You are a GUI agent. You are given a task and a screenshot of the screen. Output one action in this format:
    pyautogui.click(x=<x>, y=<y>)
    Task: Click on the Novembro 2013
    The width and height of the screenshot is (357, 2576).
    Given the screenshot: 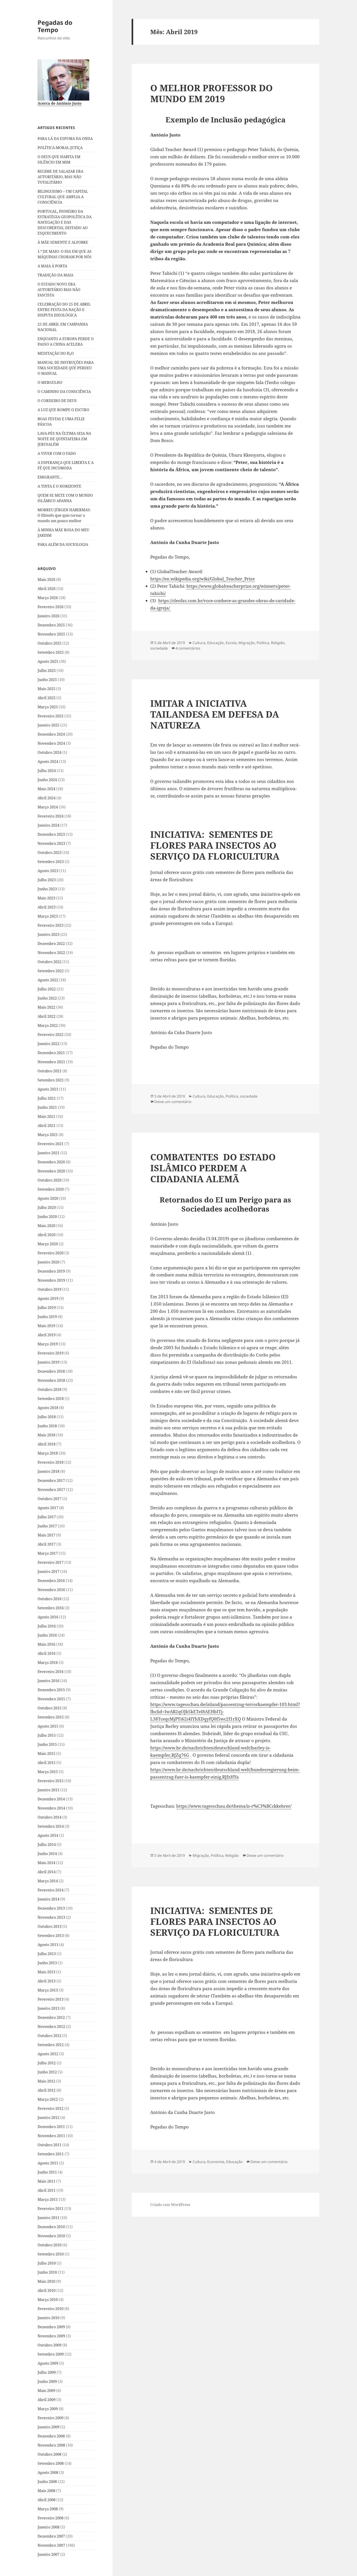 What is the action you would take?
    pyautogui.click(x=51, y=1917)
    